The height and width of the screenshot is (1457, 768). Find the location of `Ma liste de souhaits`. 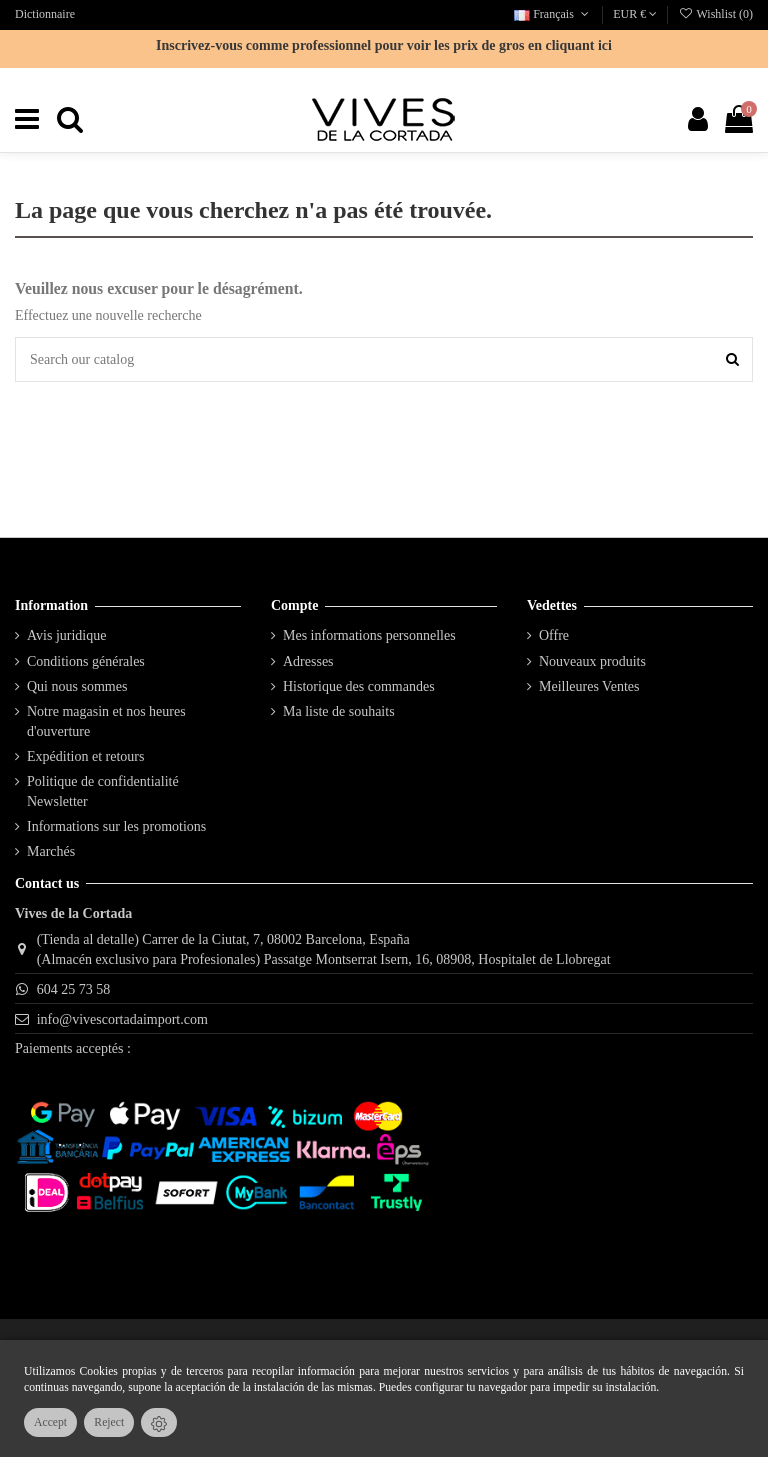

Ma liste de souhaits is located at coordinates (339, 711).